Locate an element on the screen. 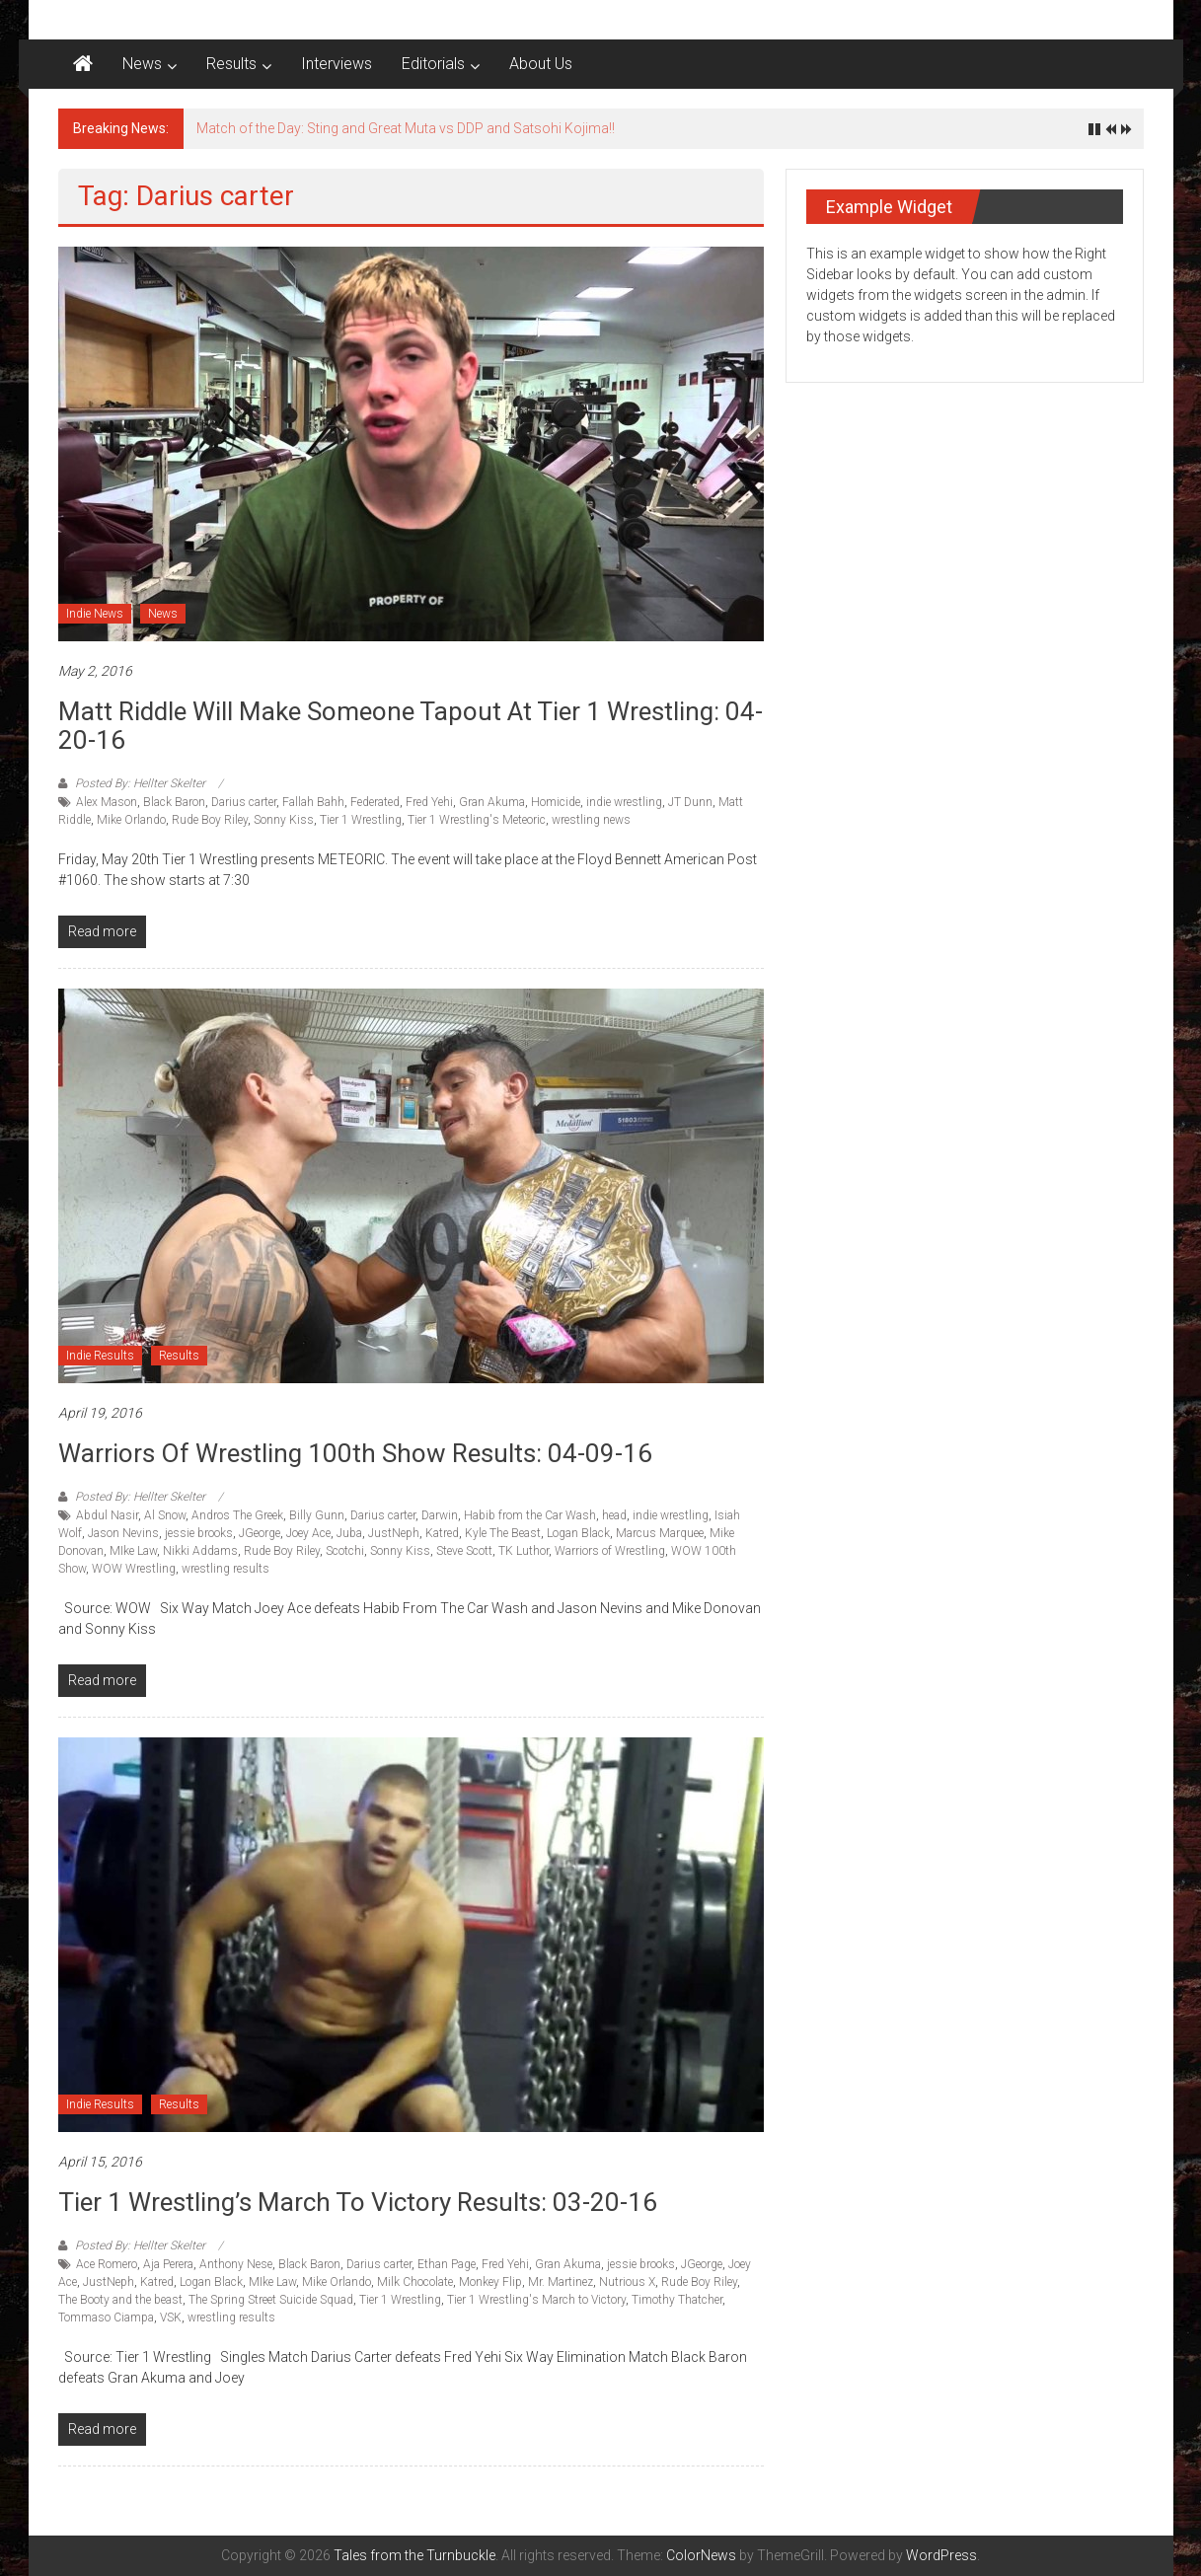 Image resolution: width=1201 pixels, height=2576 pixels. MIke Law is located at coordinates (133, 1551).